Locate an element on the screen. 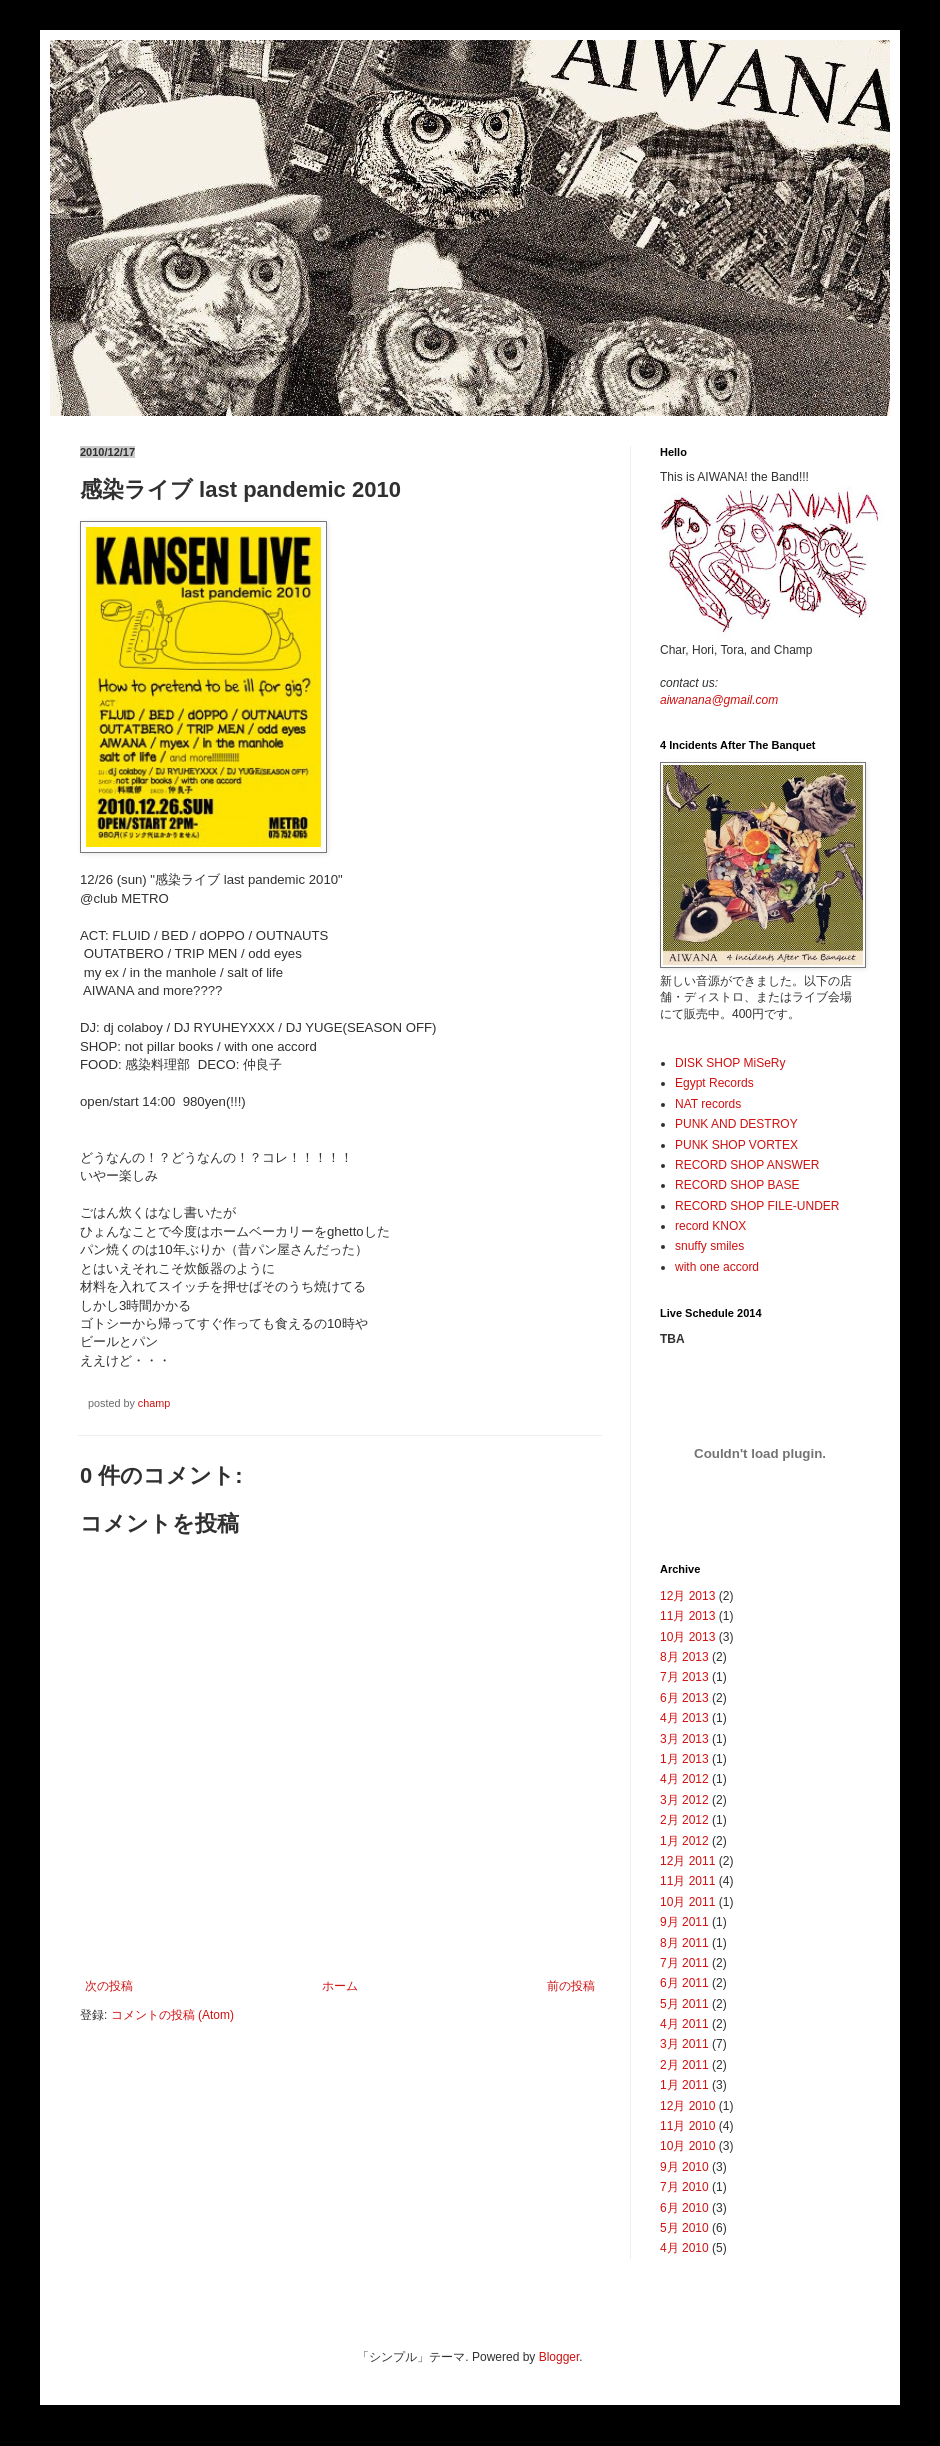 This screenshot has width=940, height=2446. 9月 2011 is located at coordinates (684, 1922).